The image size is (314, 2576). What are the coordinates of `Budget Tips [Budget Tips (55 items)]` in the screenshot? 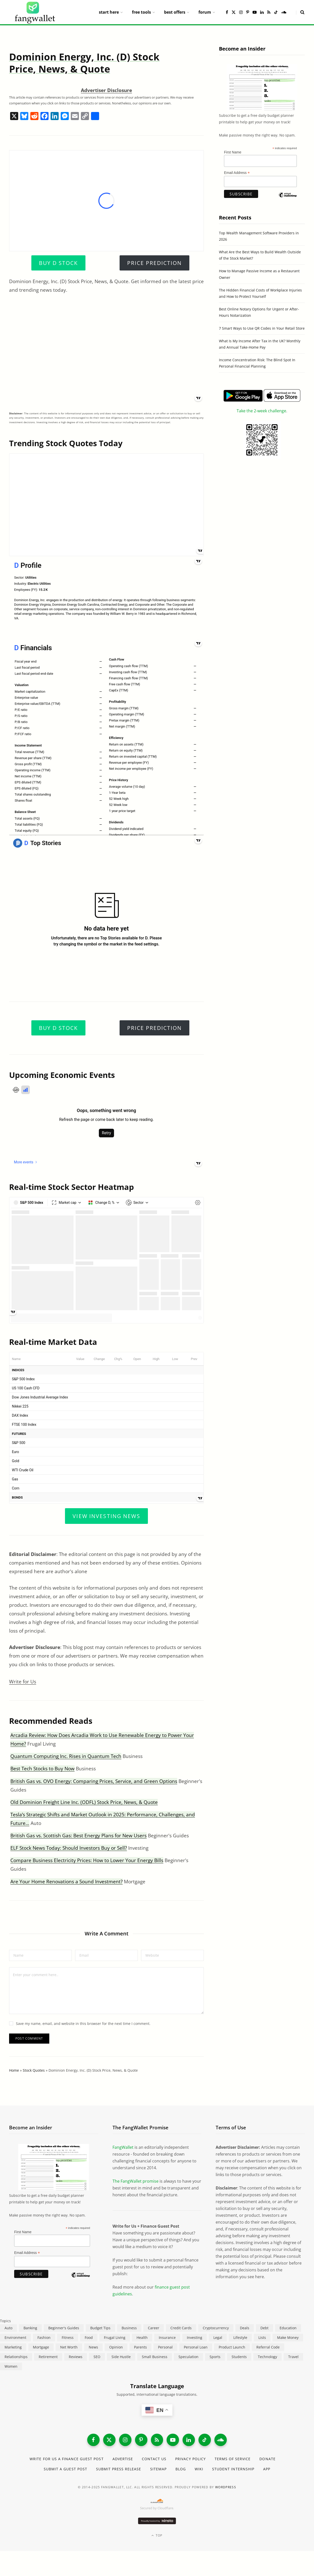 It's located at (100, 2327).